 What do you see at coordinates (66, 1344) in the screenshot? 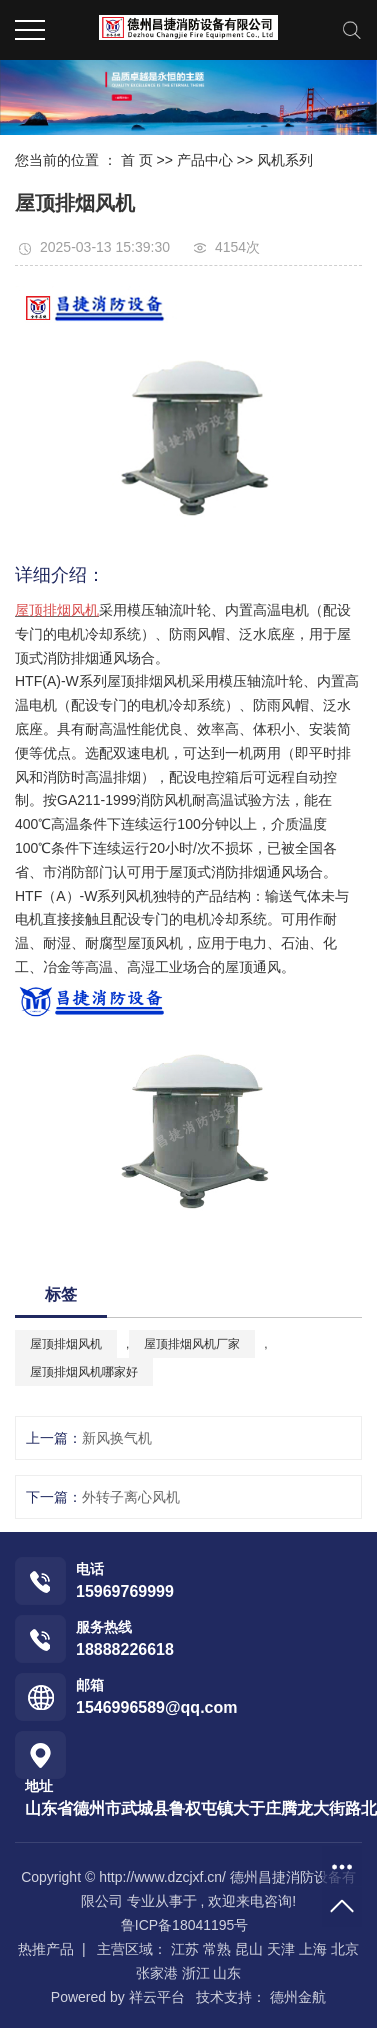
I see `屋顶排烟风机` at bounding box center [66, 1344].